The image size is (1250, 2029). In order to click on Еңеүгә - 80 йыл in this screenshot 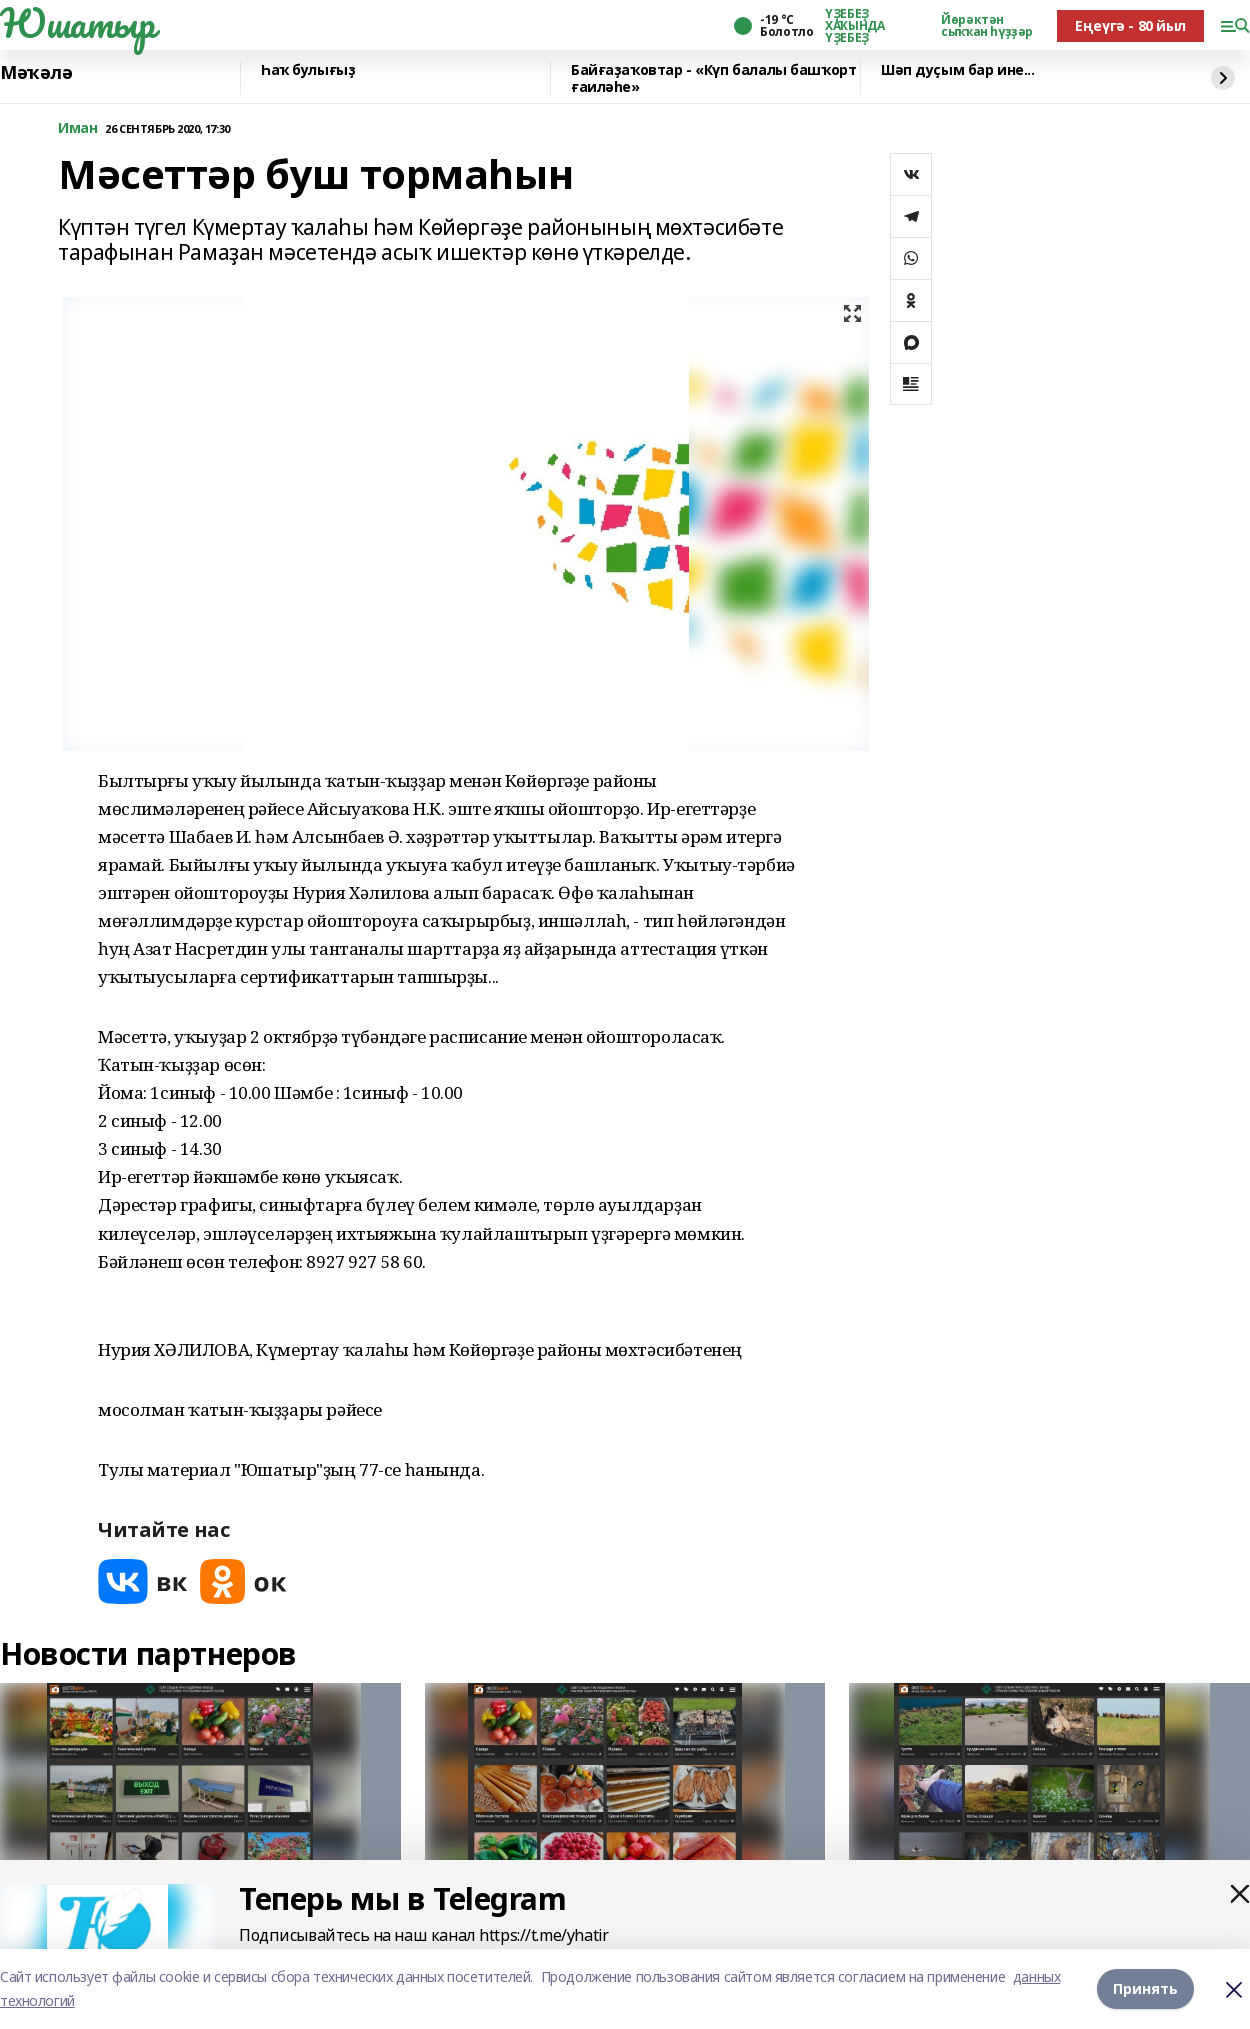, I will do `click(1130, 25)`.